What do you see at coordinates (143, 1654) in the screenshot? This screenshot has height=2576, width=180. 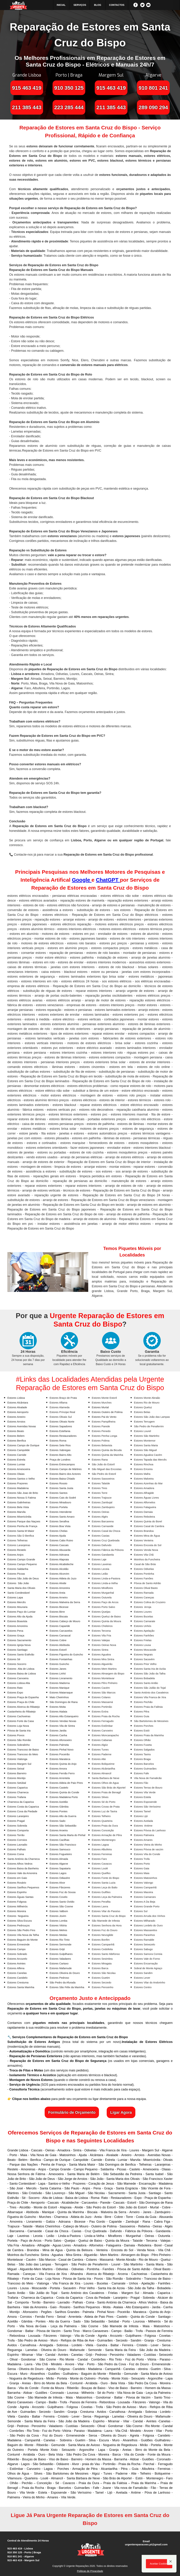 I see `Estores Negrais` at bounding box center [143, 1654].